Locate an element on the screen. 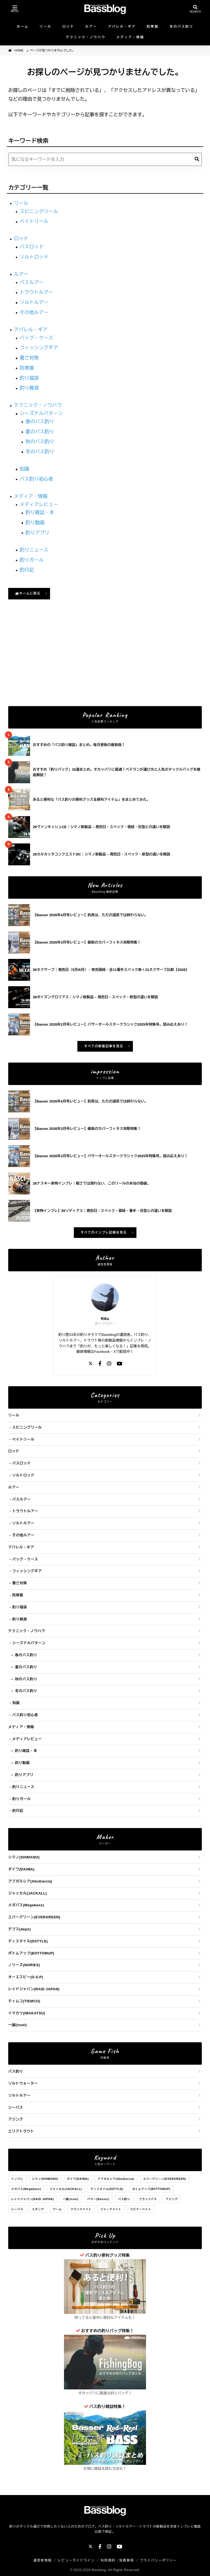 This screenshot has width=210, height=2576. シーバス is located at coordinates (15, 2107).